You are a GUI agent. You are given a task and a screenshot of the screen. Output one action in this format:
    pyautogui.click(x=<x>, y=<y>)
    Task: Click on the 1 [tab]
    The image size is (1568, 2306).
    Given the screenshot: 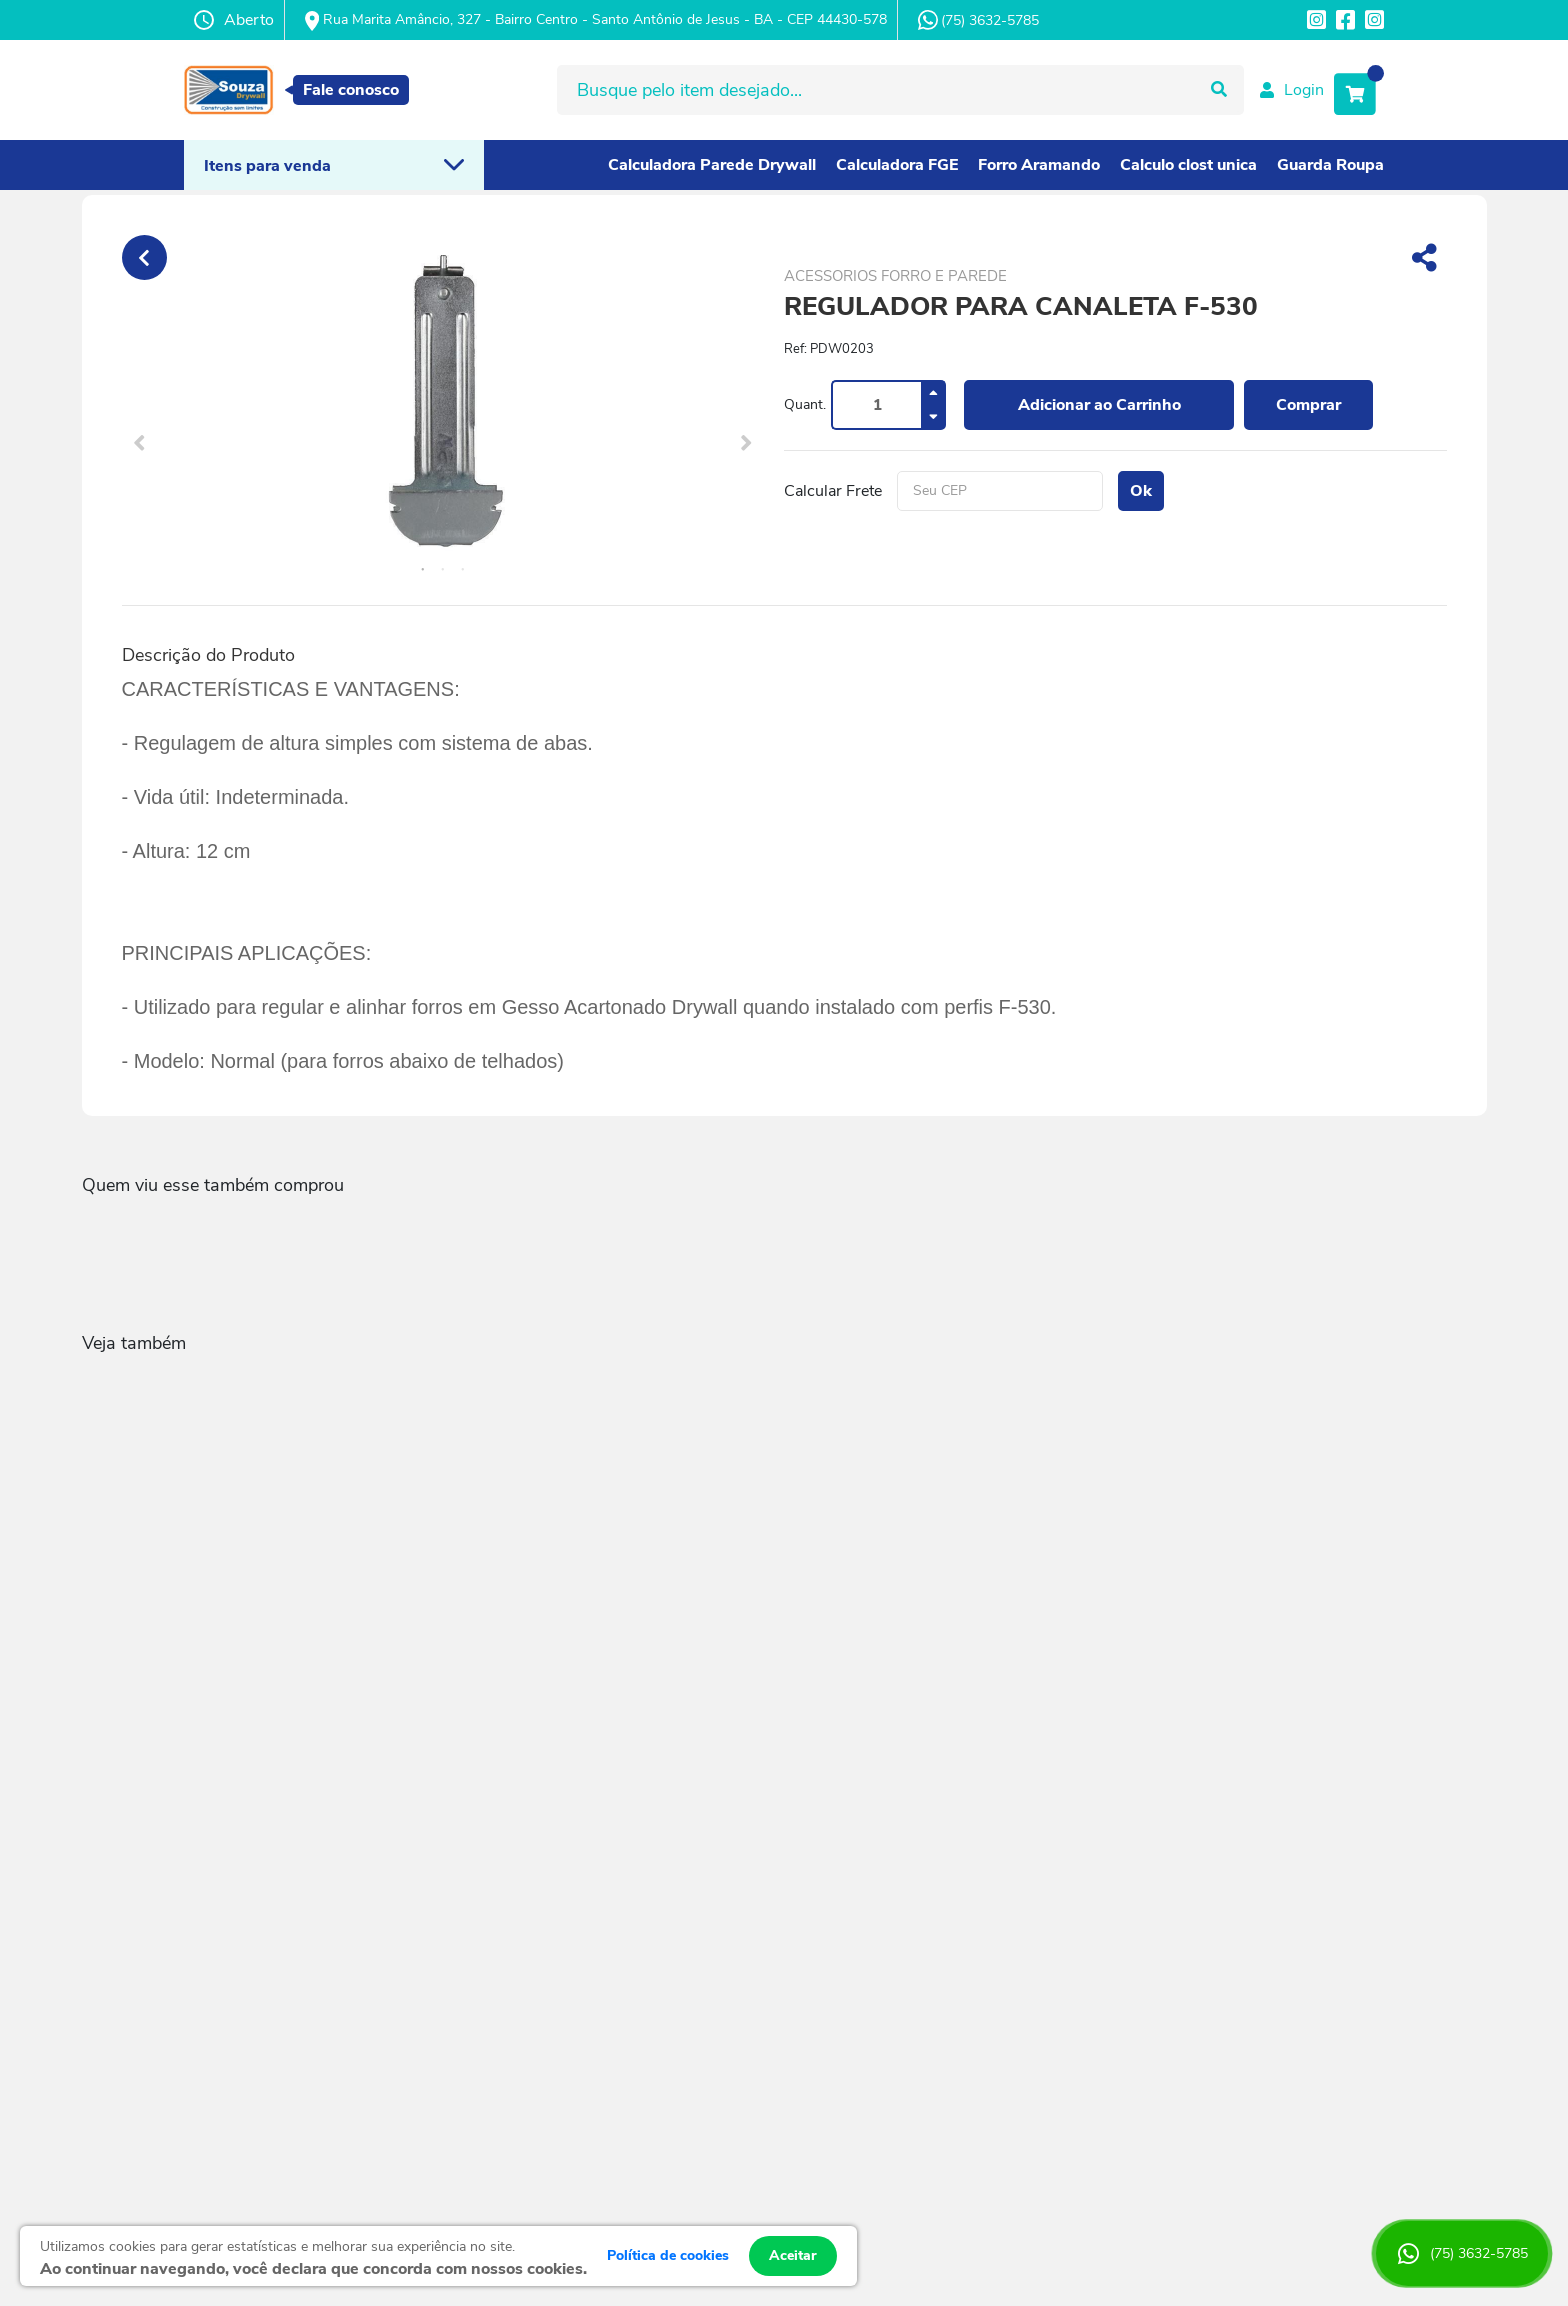 What is the action you would take?
    pyautogui.click(x=423, y=570)
    